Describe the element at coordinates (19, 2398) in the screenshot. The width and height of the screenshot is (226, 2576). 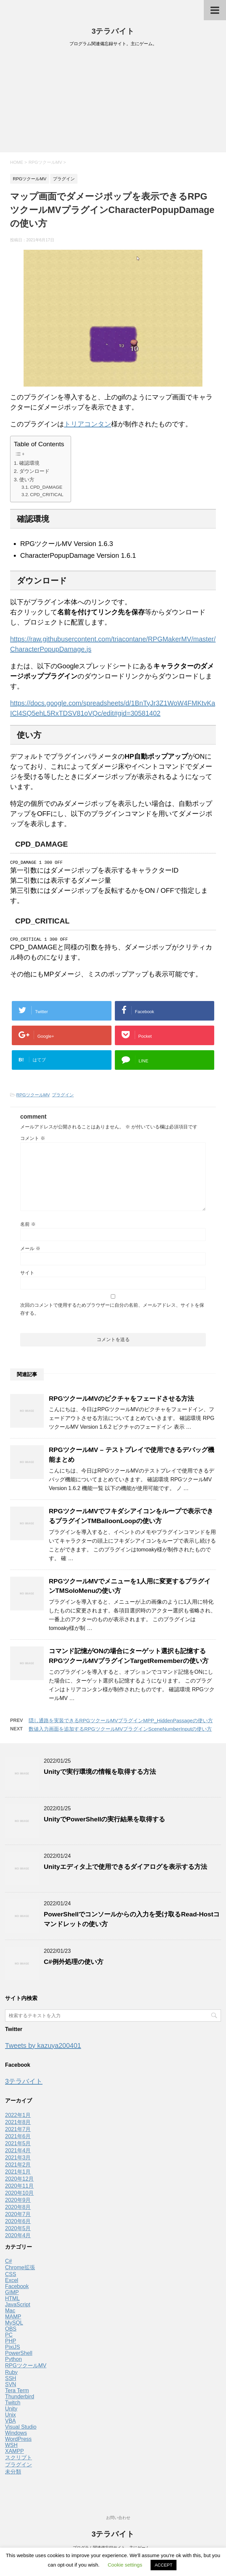
I see `Thunderbird` at that location.